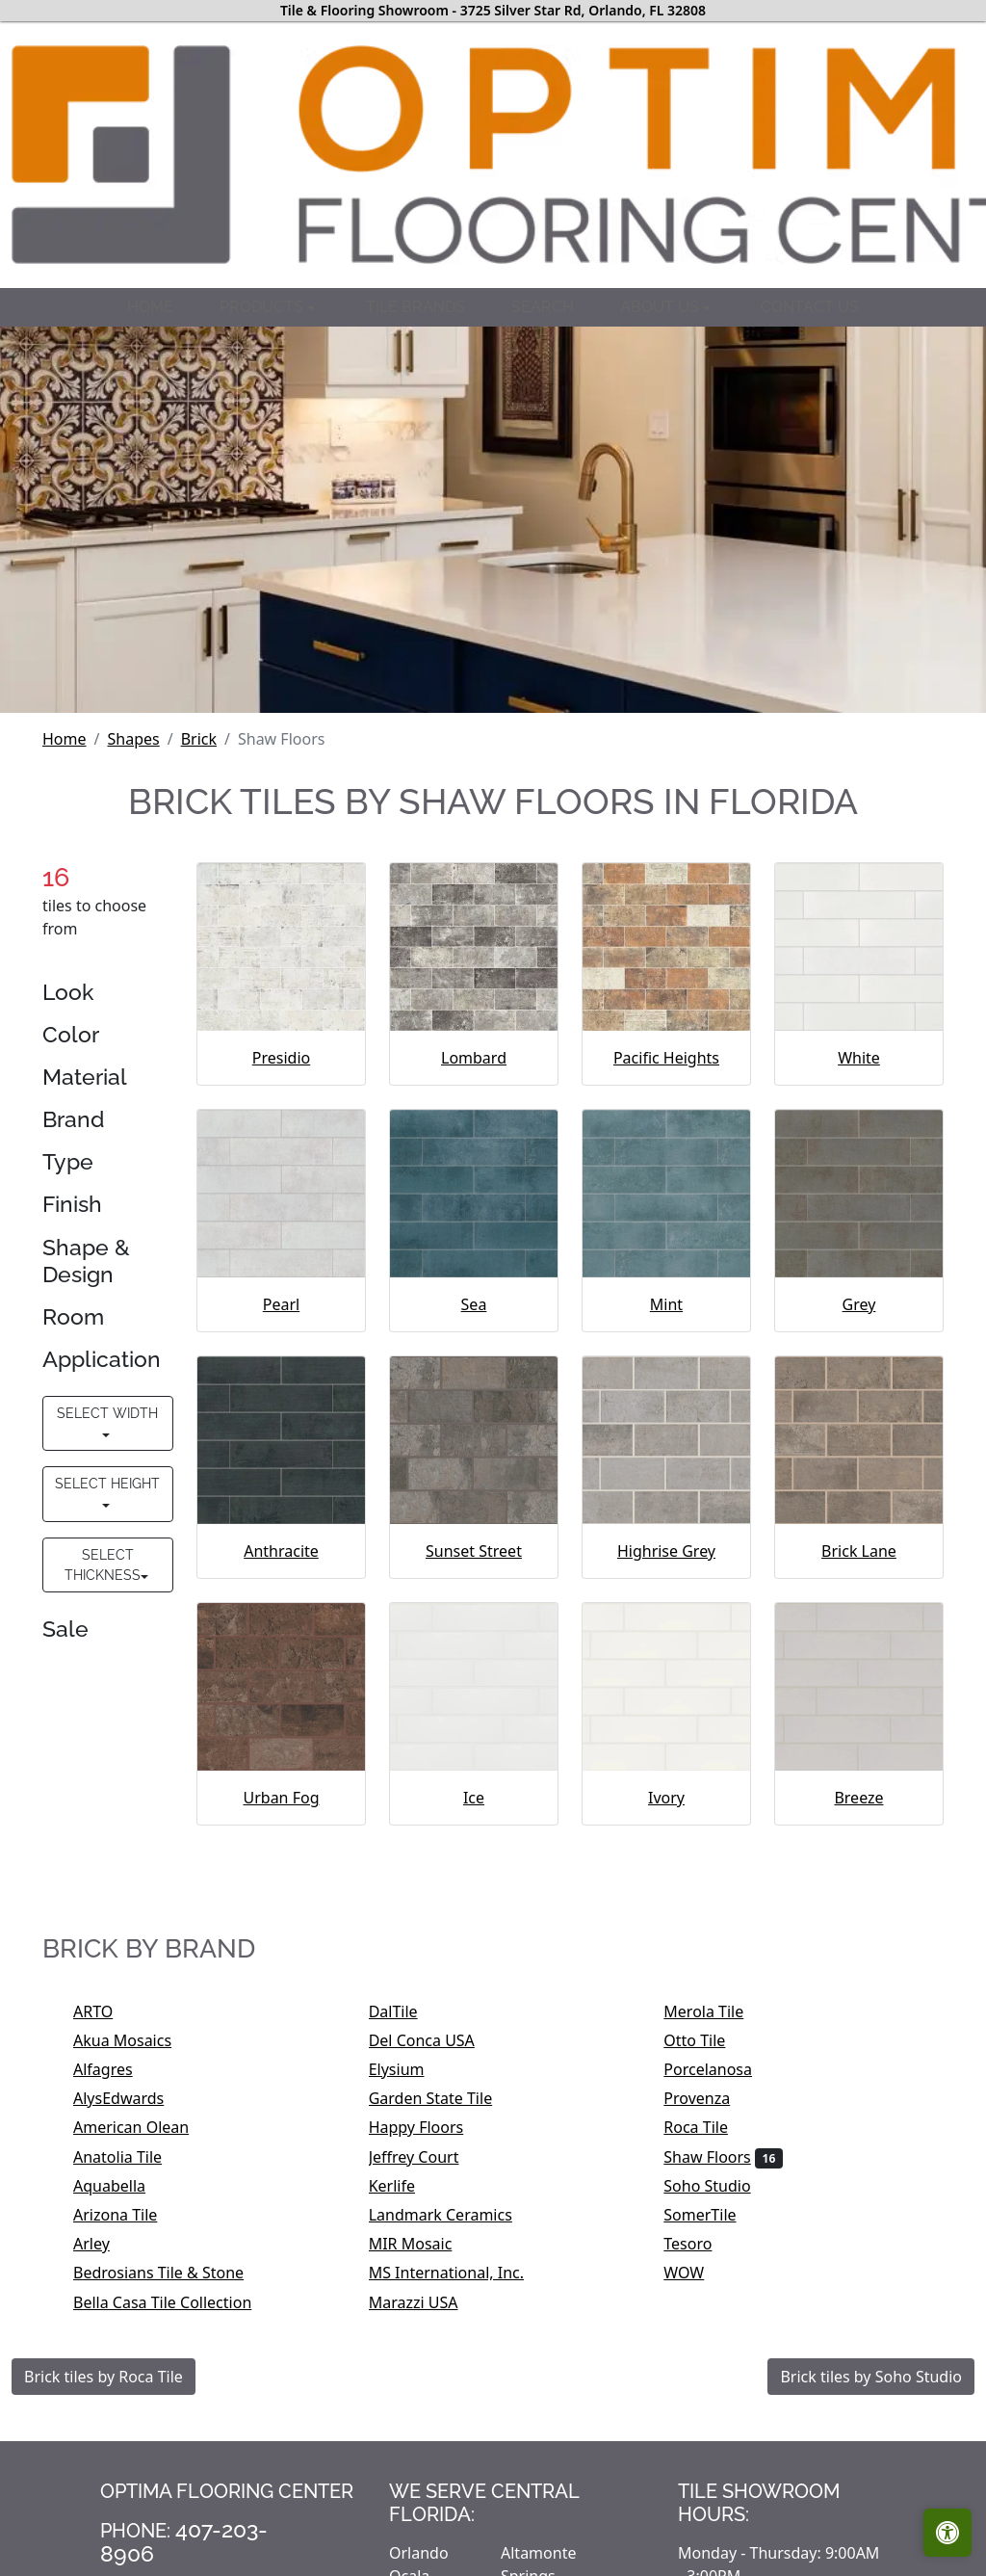 This screenshot has height=2576, width=986. Describe the element at coordinates (107, 1483) in the screenshot. I see `Select Height` at that location.